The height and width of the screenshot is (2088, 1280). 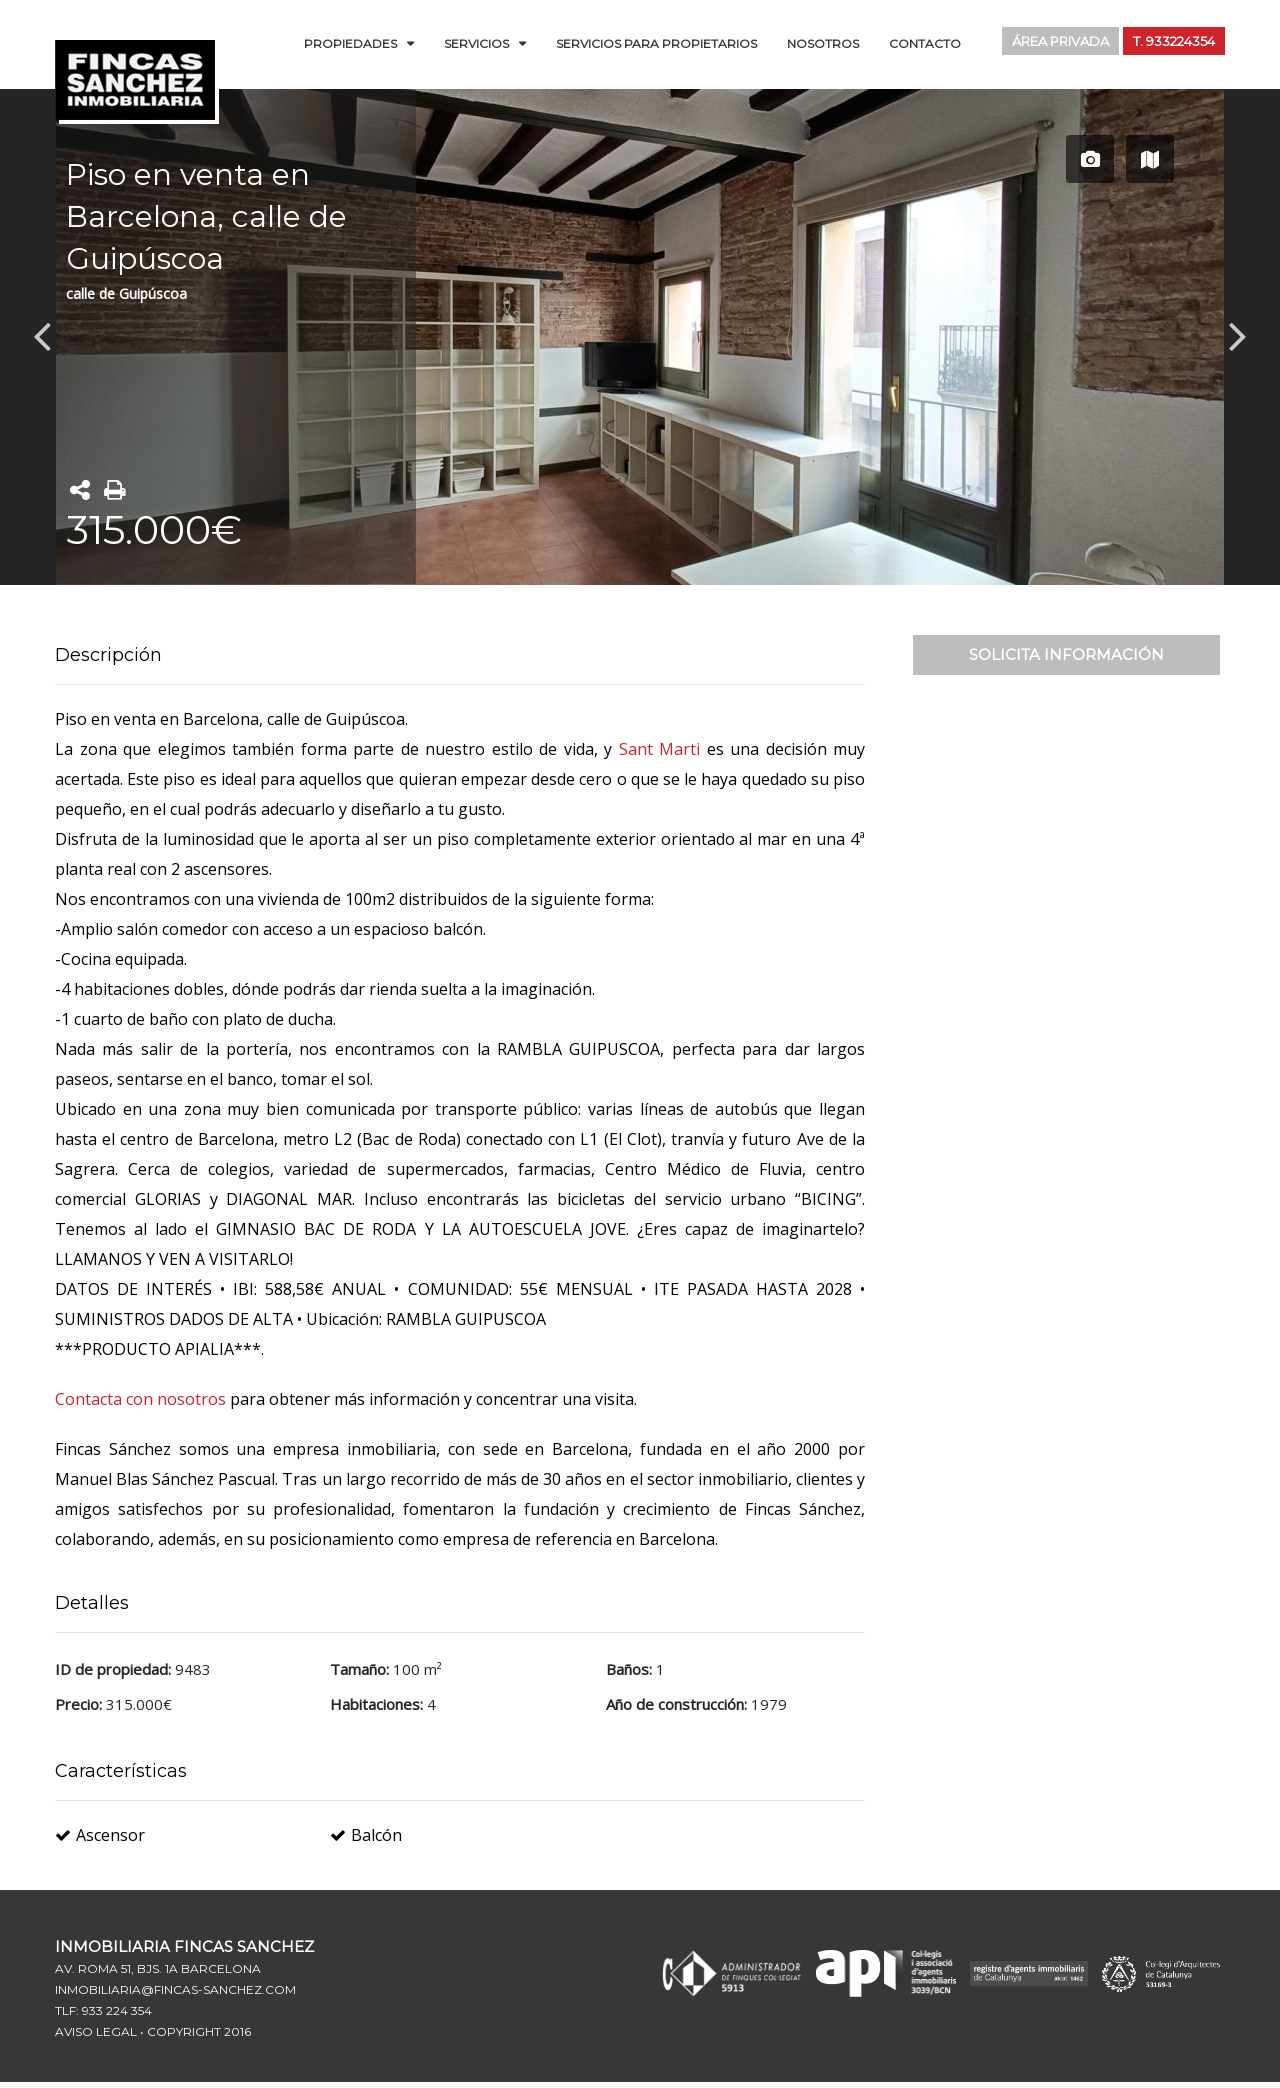 I want to click on Next [button], so click(x=1238, y=335).